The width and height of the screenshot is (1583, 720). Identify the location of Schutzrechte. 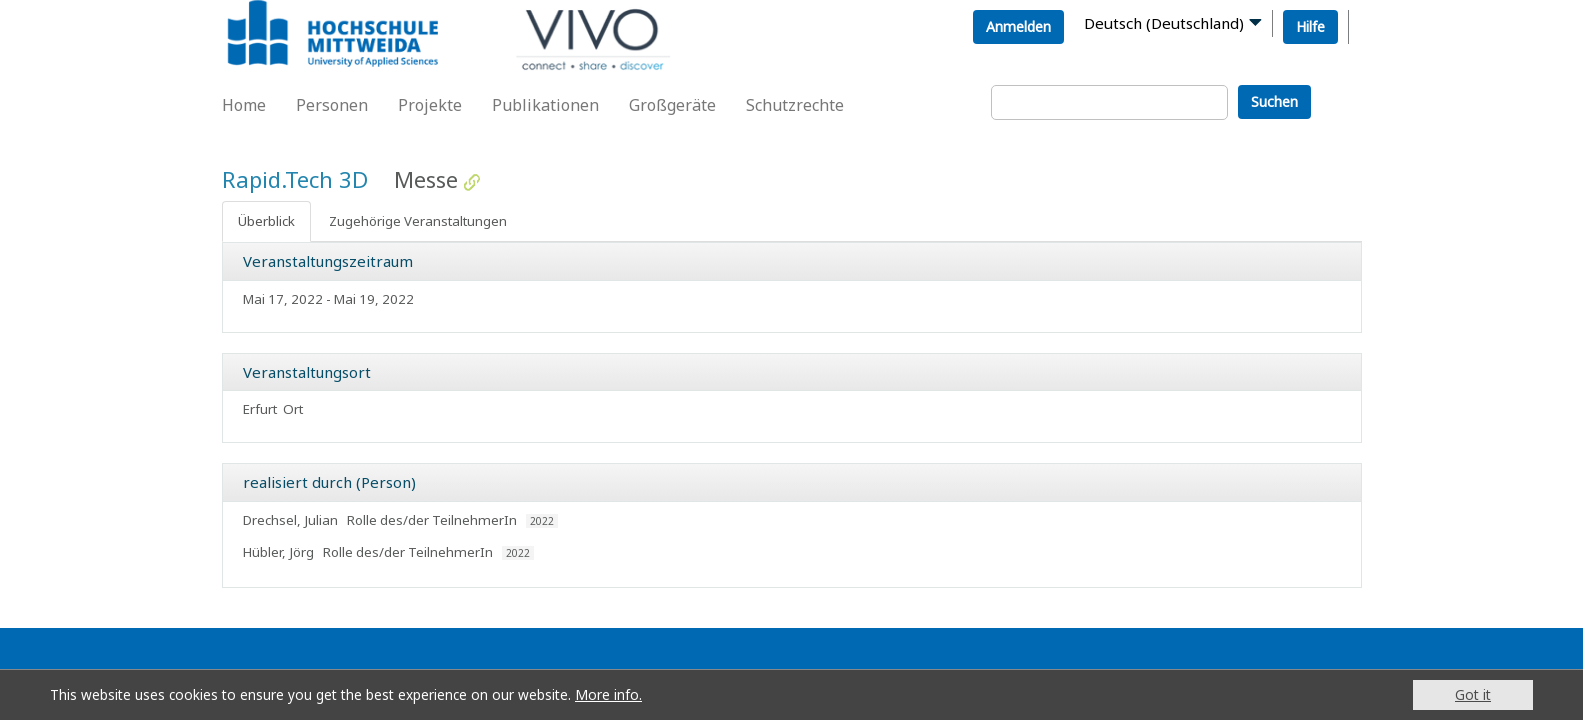
(795, 105).